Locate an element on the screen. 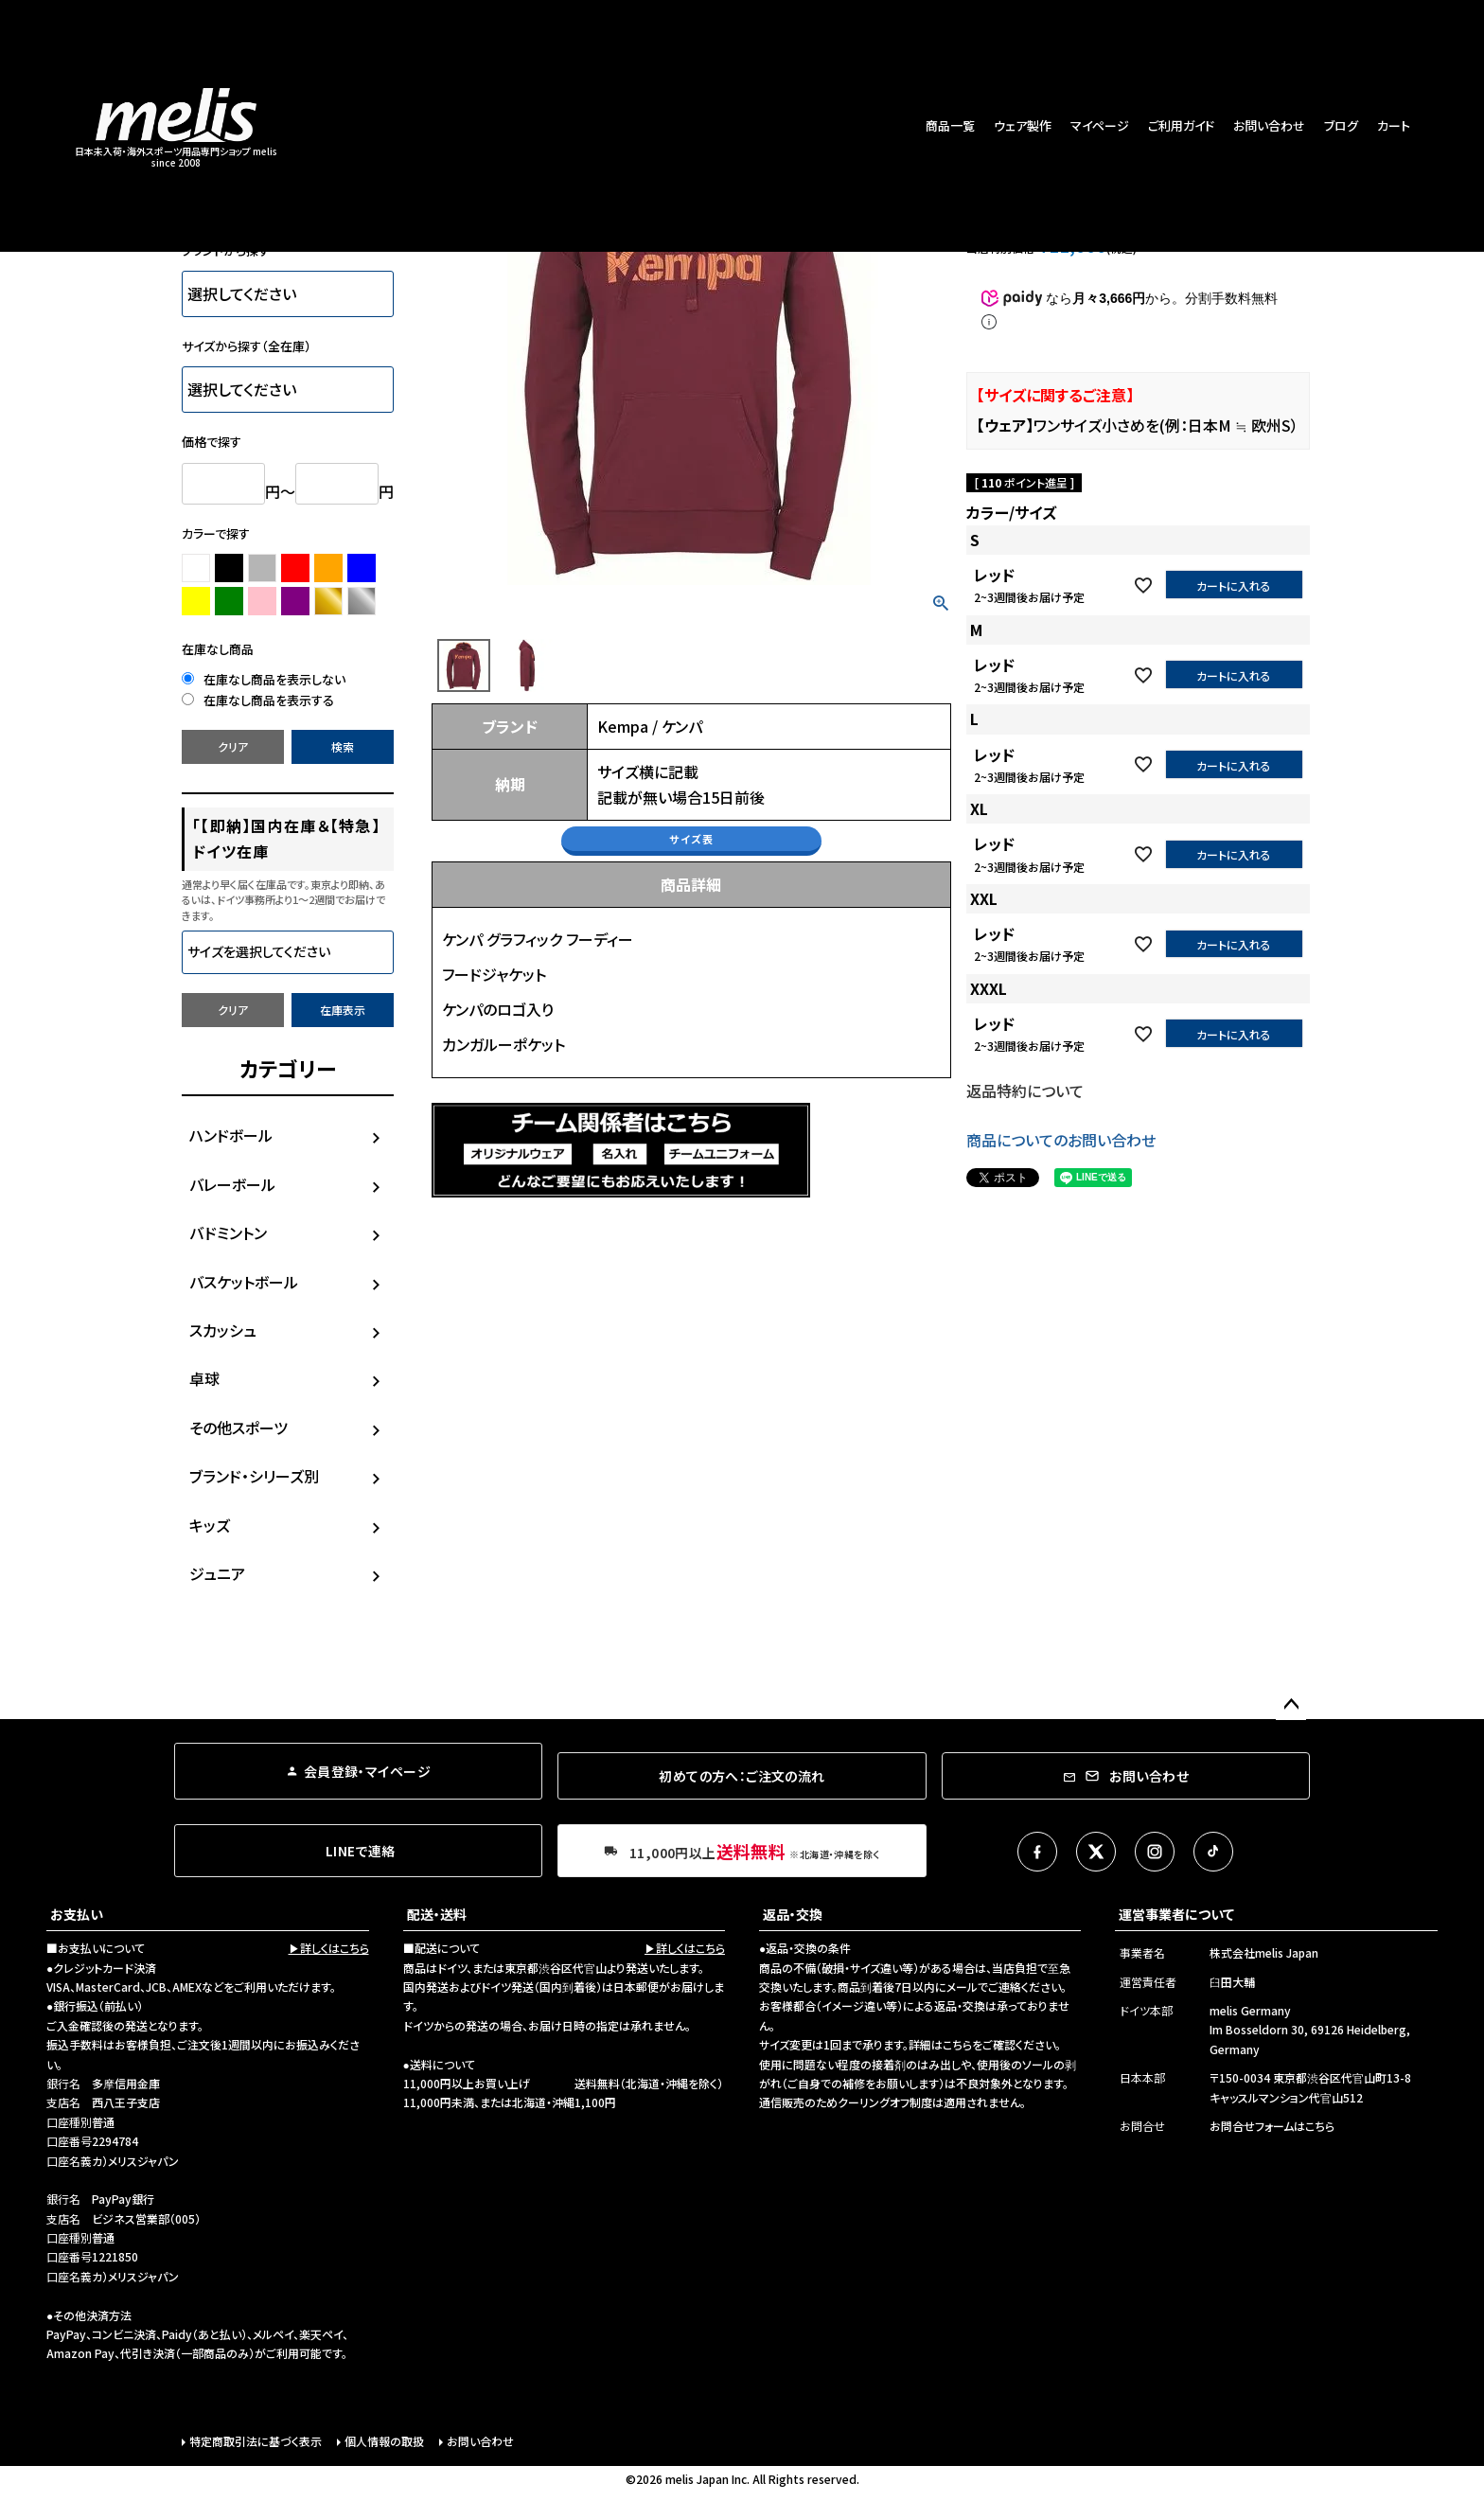 This screenshot has width=1484, height=2519. 検索 is located at coordinates (342, 746).